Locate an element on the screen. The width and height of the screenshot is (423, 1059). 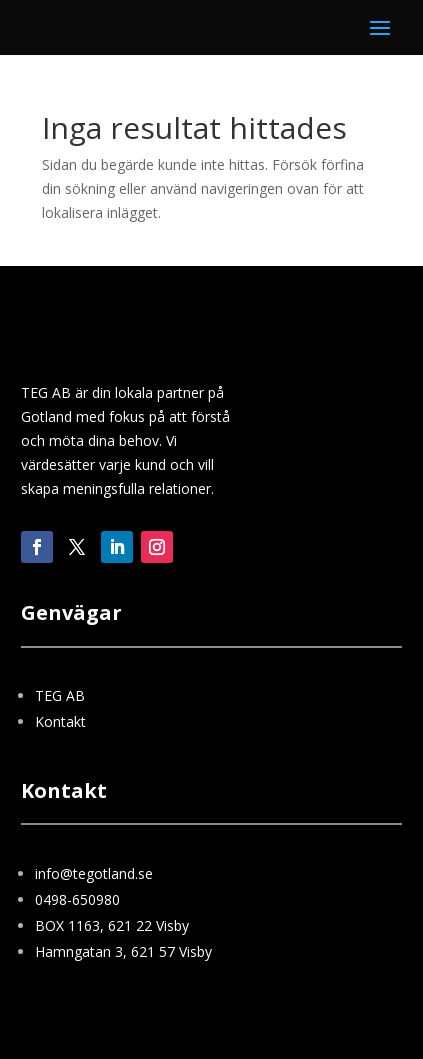
info@tegotland.se is located at coordinates (94, 873).